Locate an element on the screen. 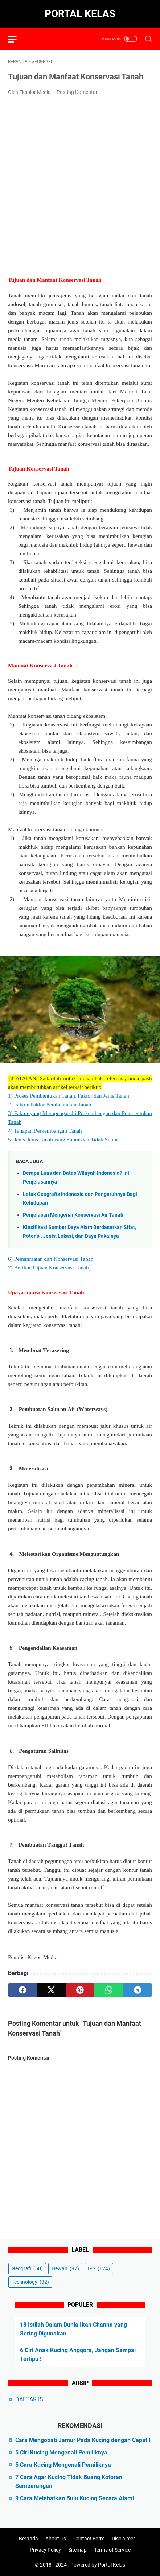  Portal Kelas is located at coordinates (80, 14).